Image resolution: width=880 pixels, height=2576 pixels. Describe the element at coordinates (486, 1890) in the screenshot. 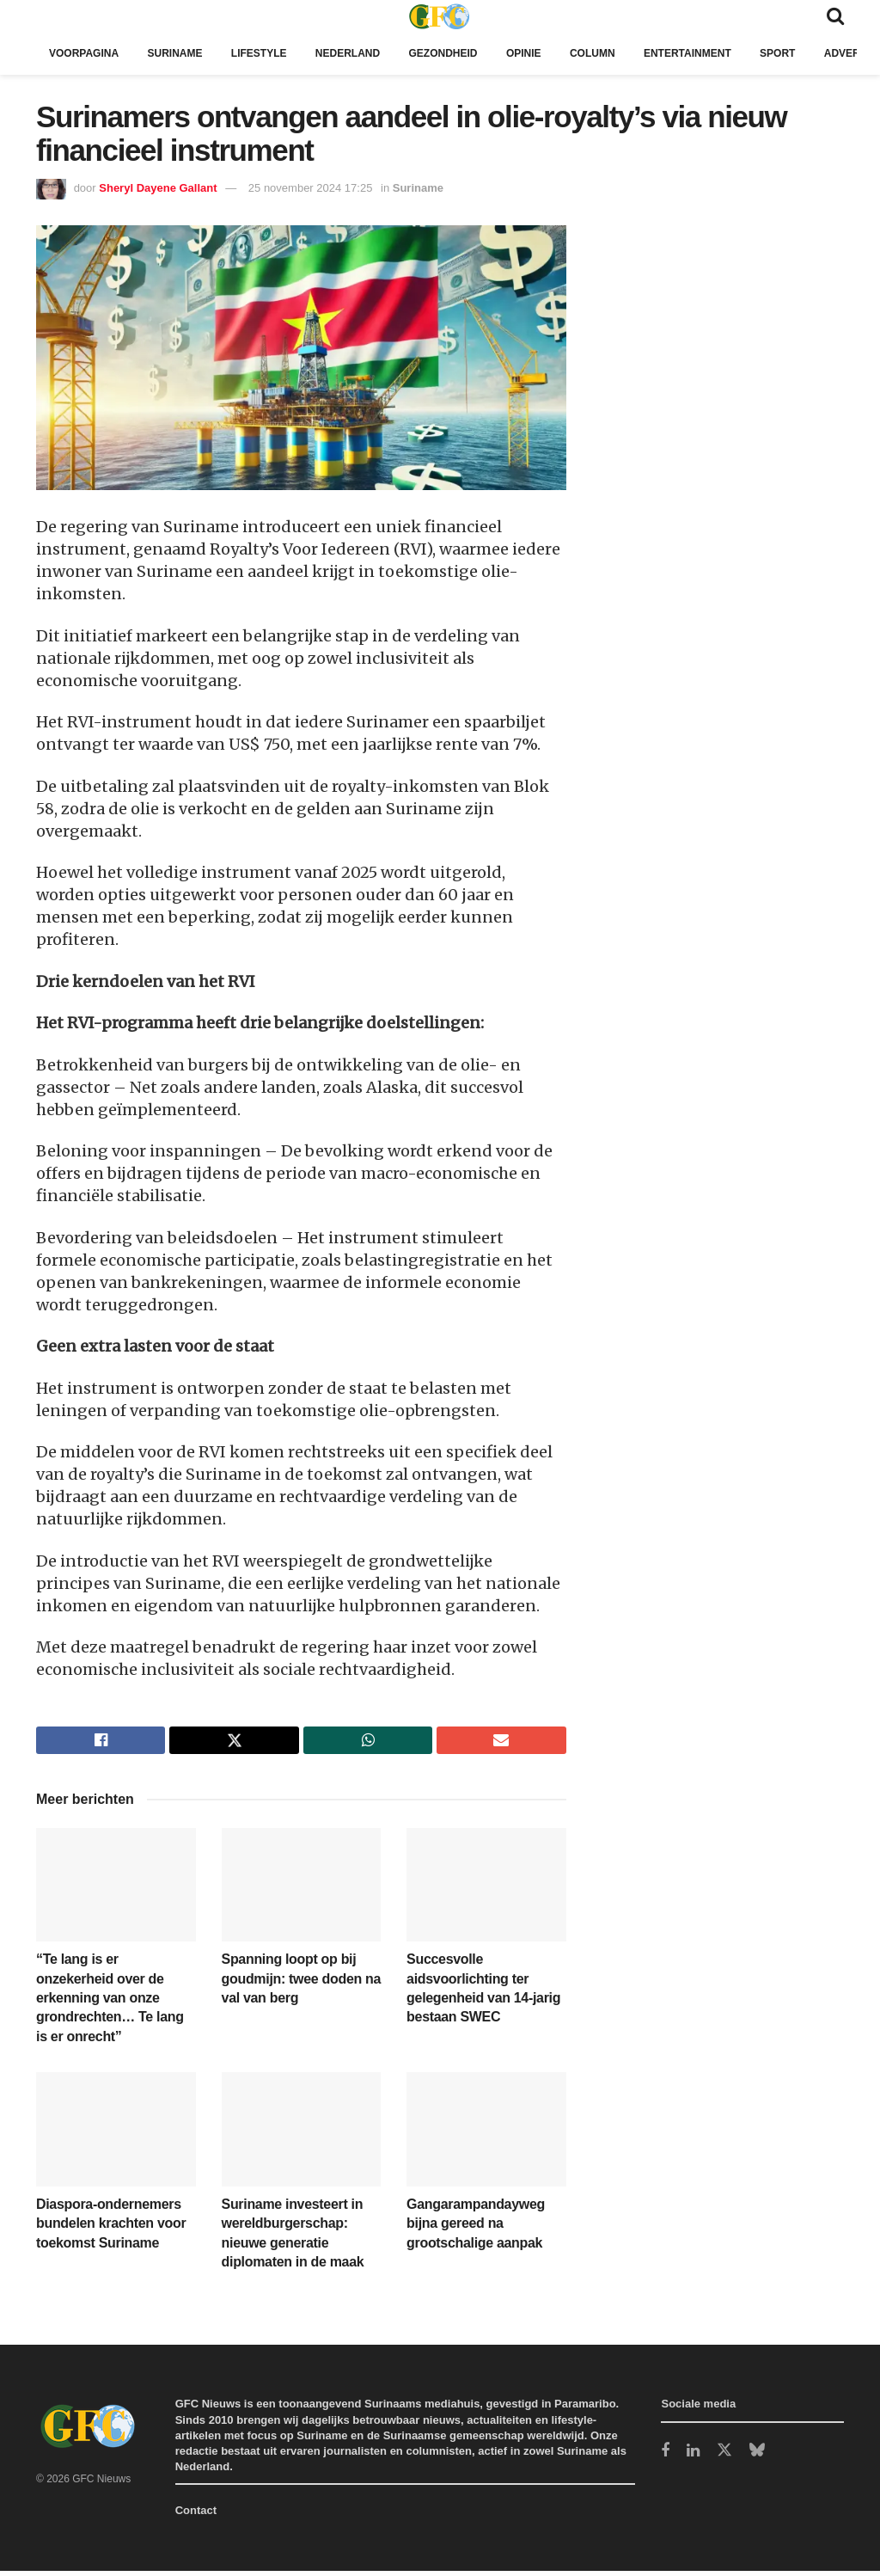

I see `[Read article: Succesvolle aidsvoorlichting ter gelegenheid van 14-jarig bestaan SWEC]` at that location.